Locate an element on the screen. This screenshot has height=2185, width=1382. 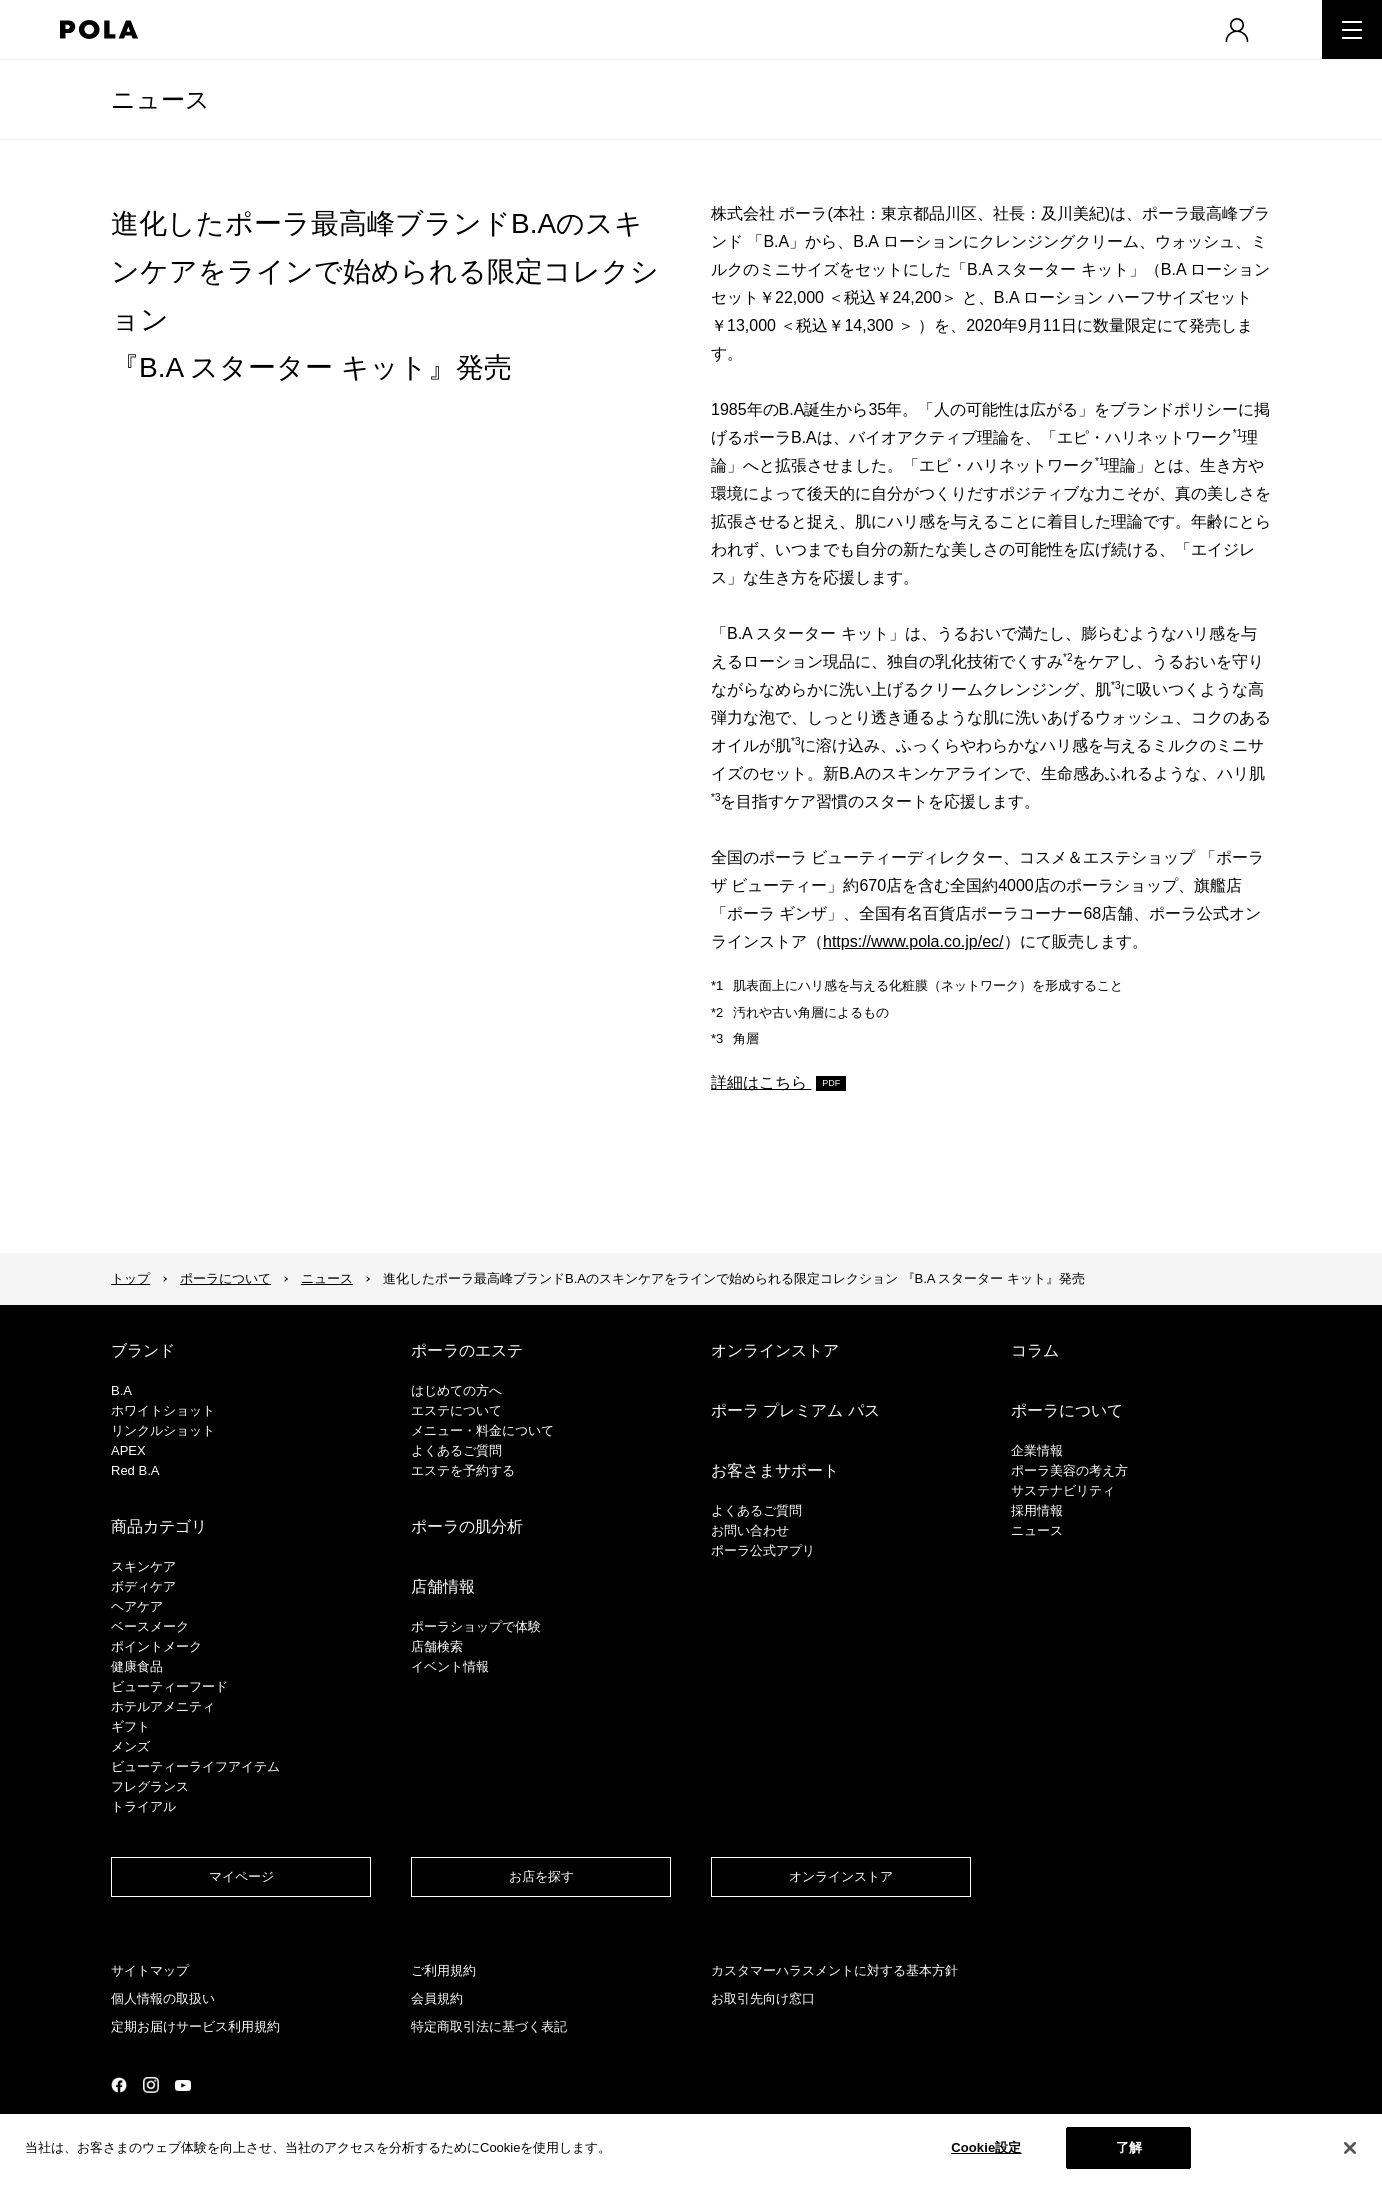
詳細はこちら is located at coordinates (761, 1082).